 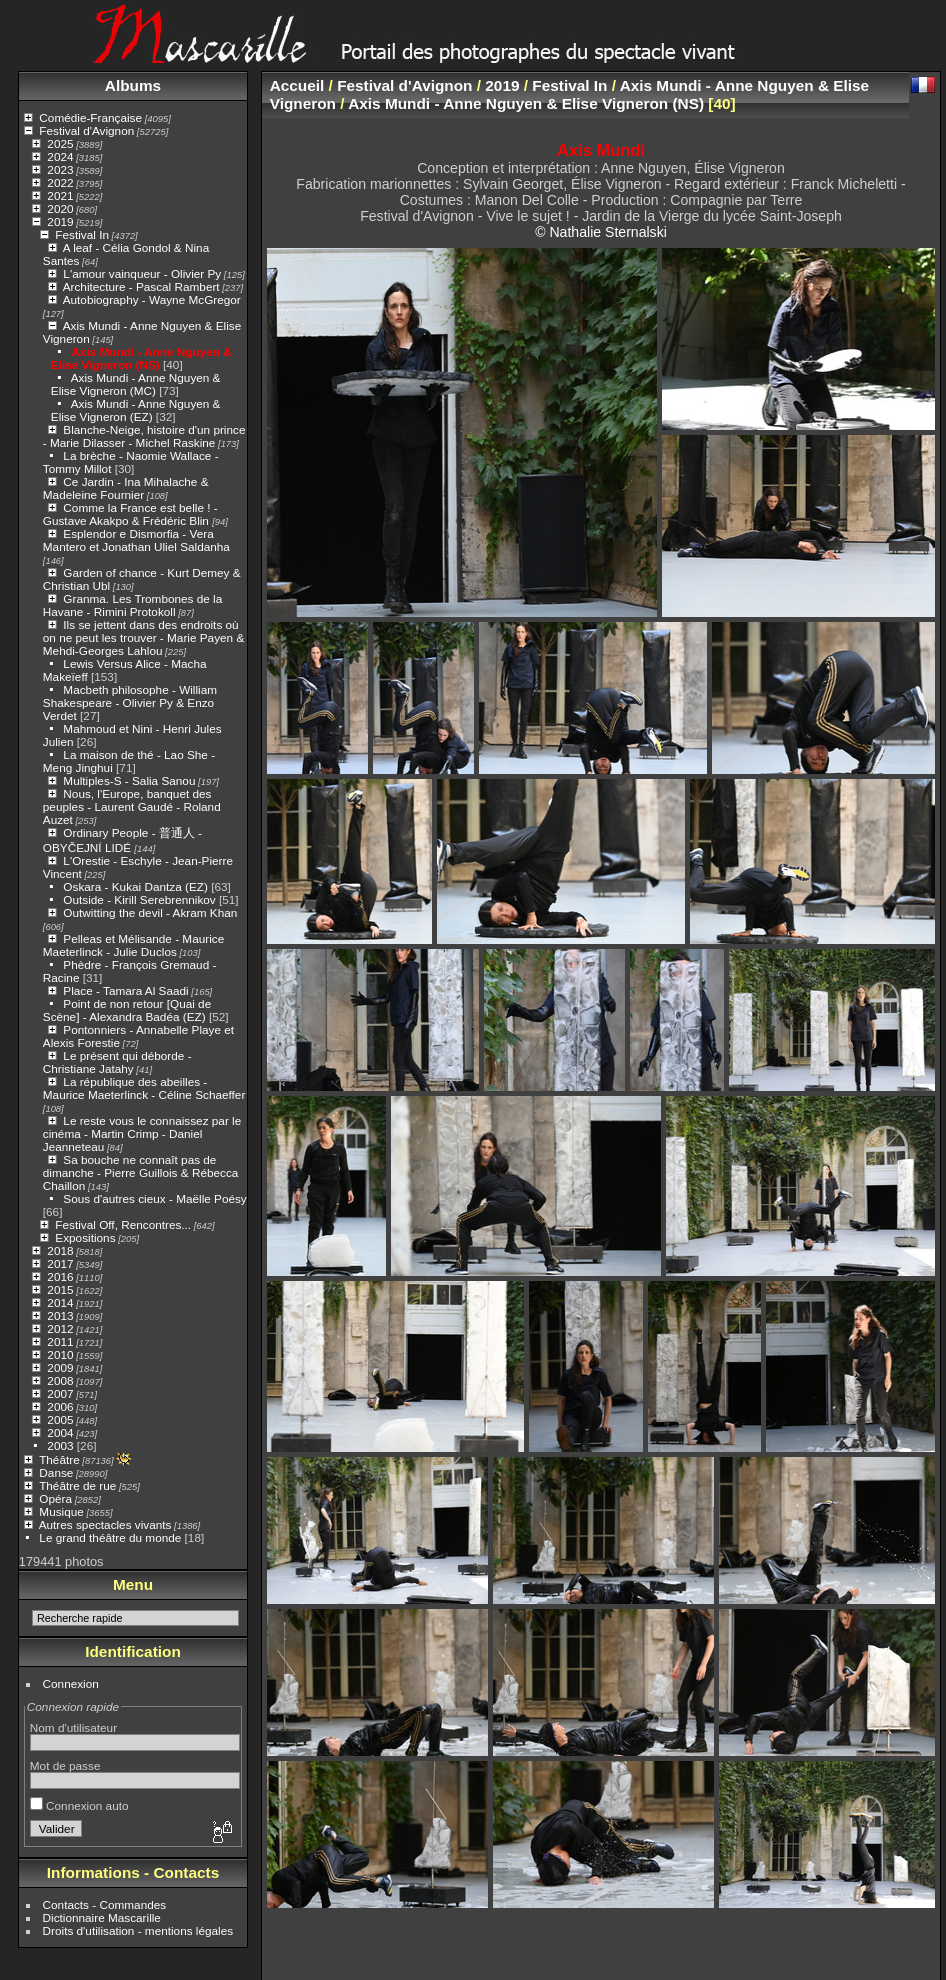 What do you see at coordinates (105, 1904) in the screenshot?
I see `Contacts - Commandes` at bounding box center [105, 1904].